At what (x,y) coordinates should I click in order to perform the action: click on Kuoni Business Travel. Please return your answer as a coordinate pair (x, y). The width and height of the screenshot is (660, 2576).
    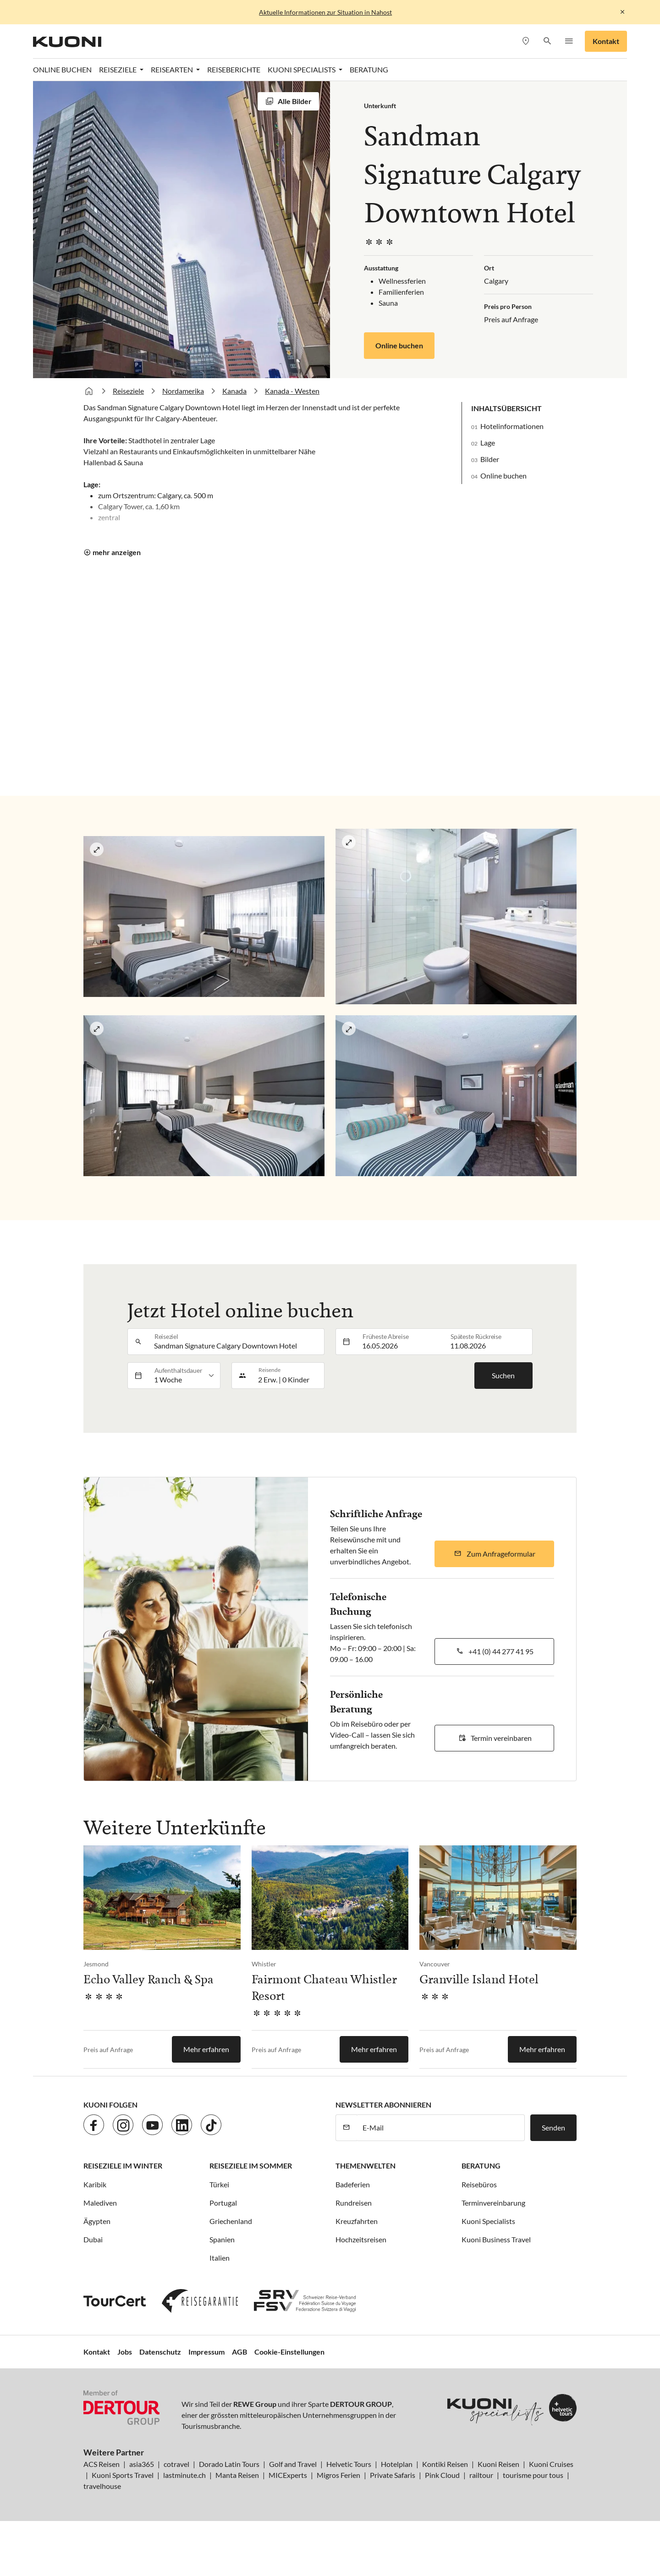
    Looking at the image, I should click on (496, 2239).